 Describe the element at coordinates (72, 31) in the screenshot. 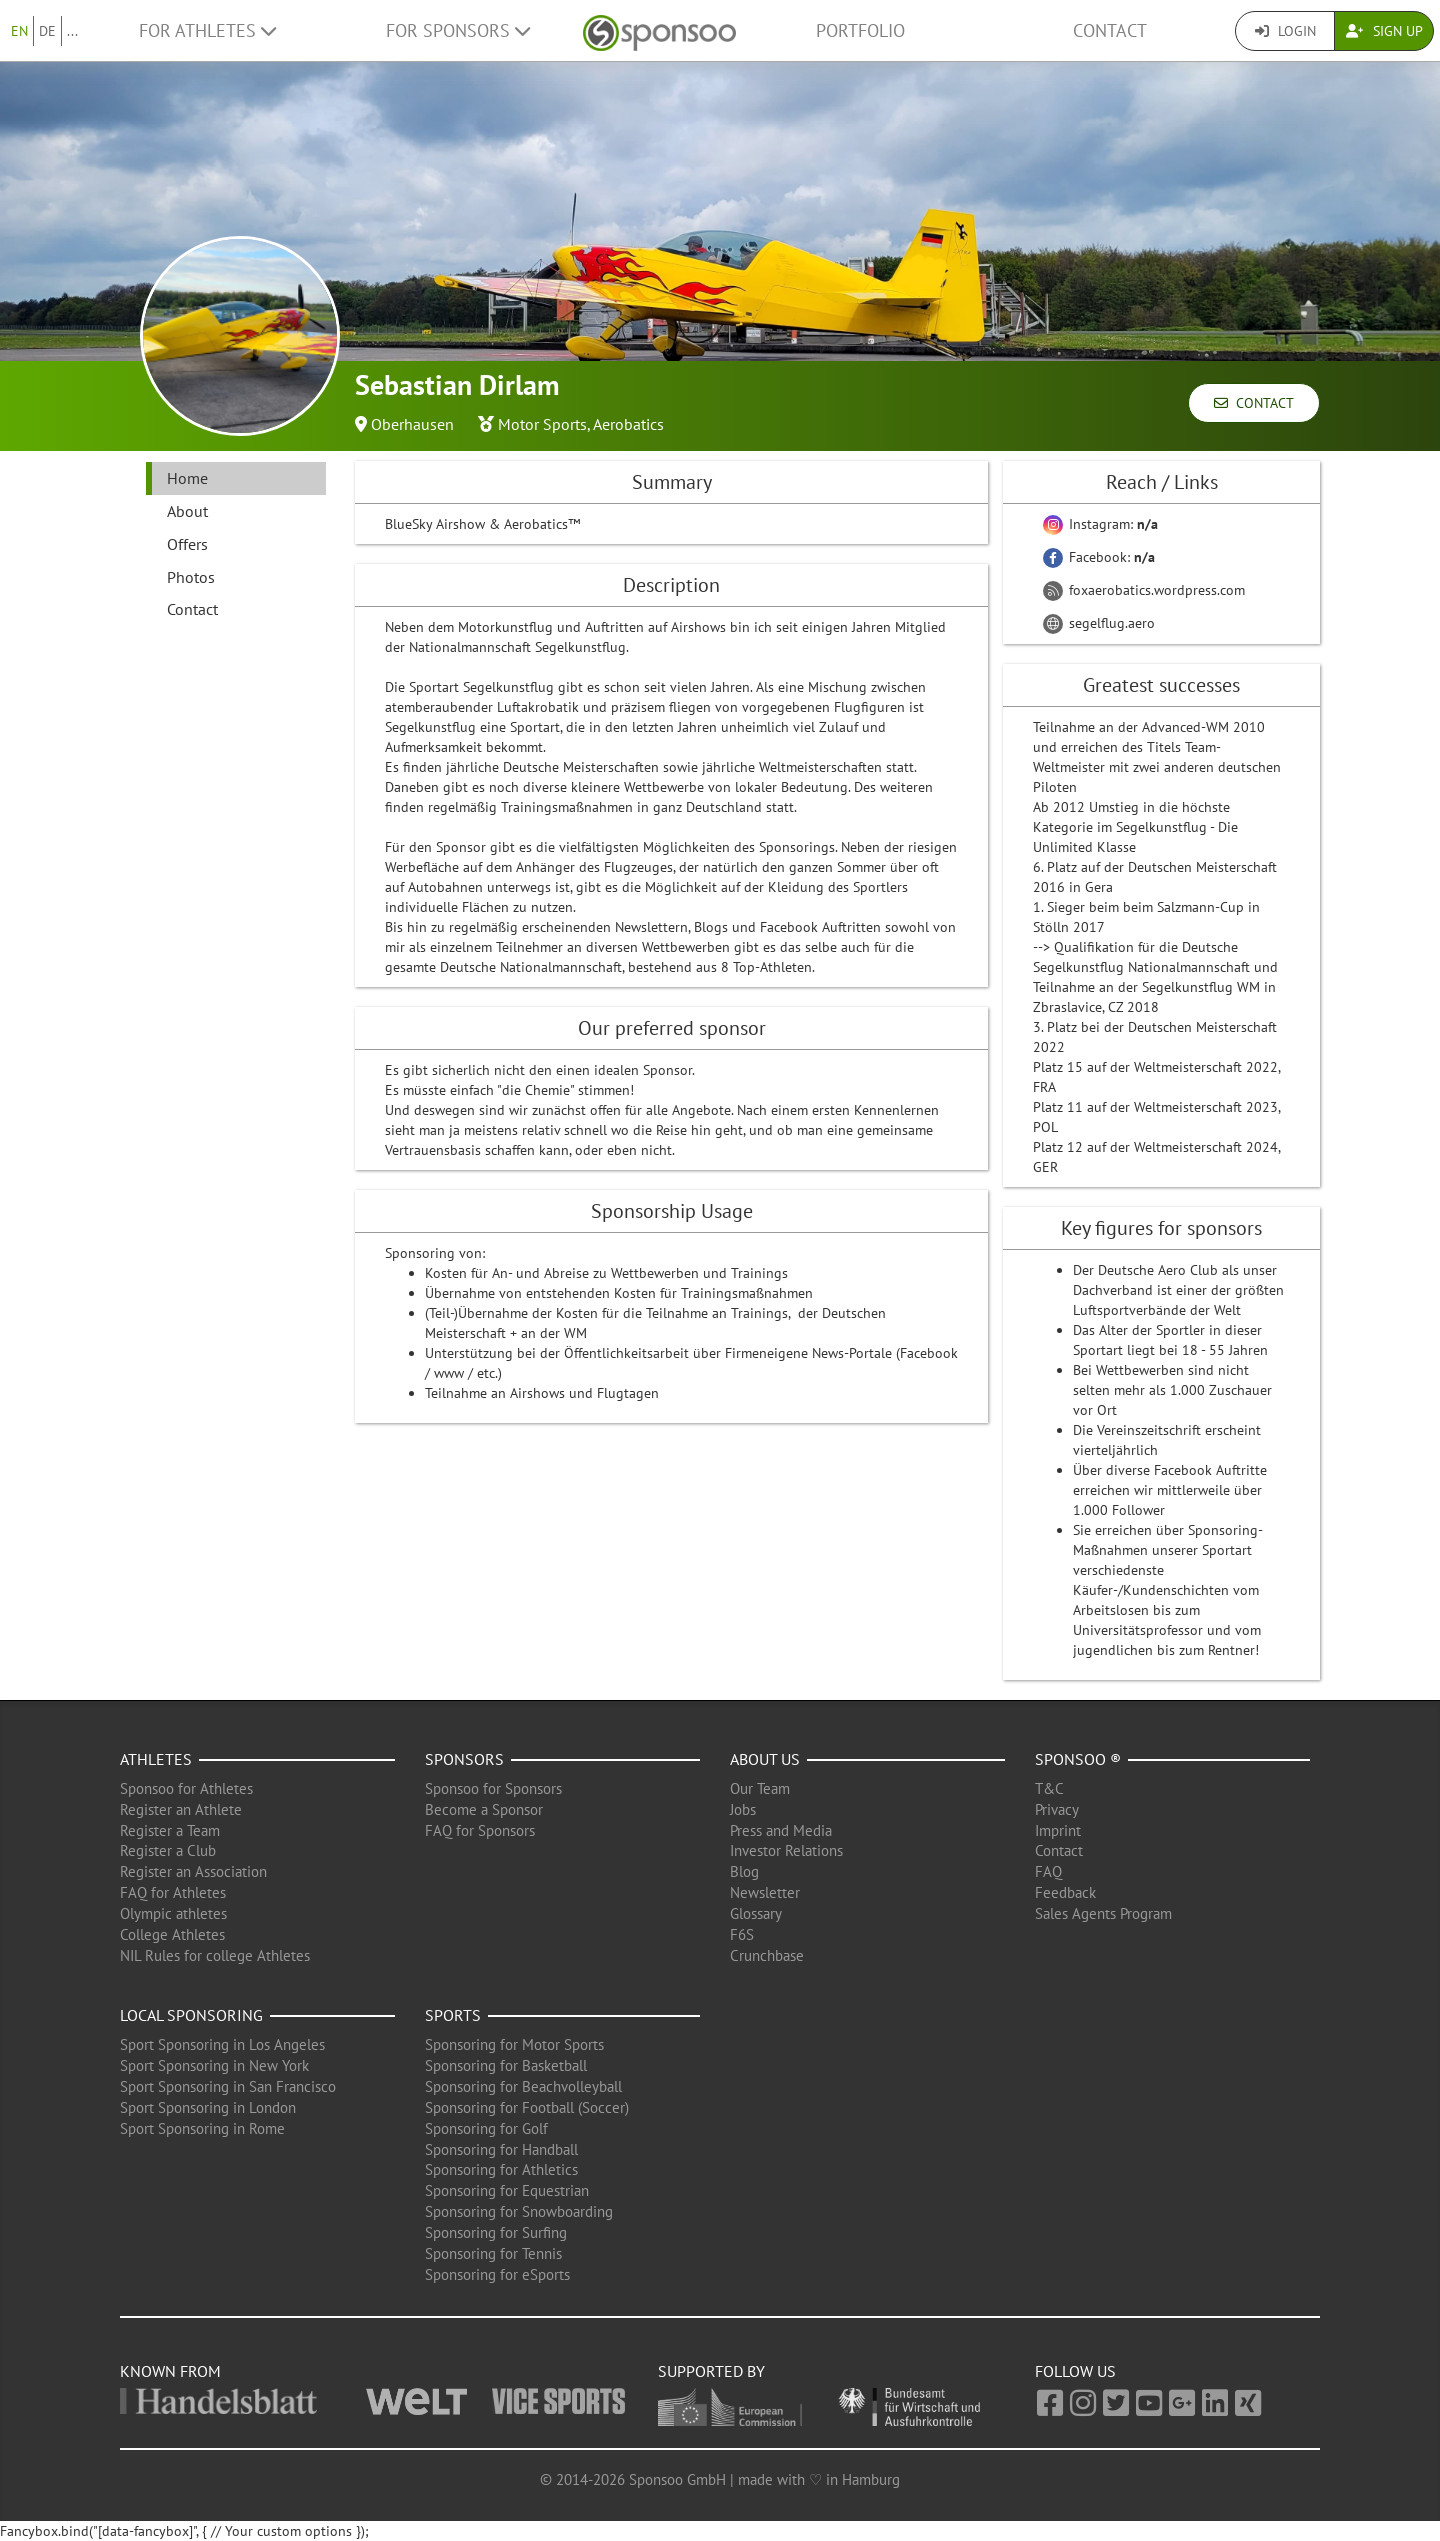

I see `...` at that location.